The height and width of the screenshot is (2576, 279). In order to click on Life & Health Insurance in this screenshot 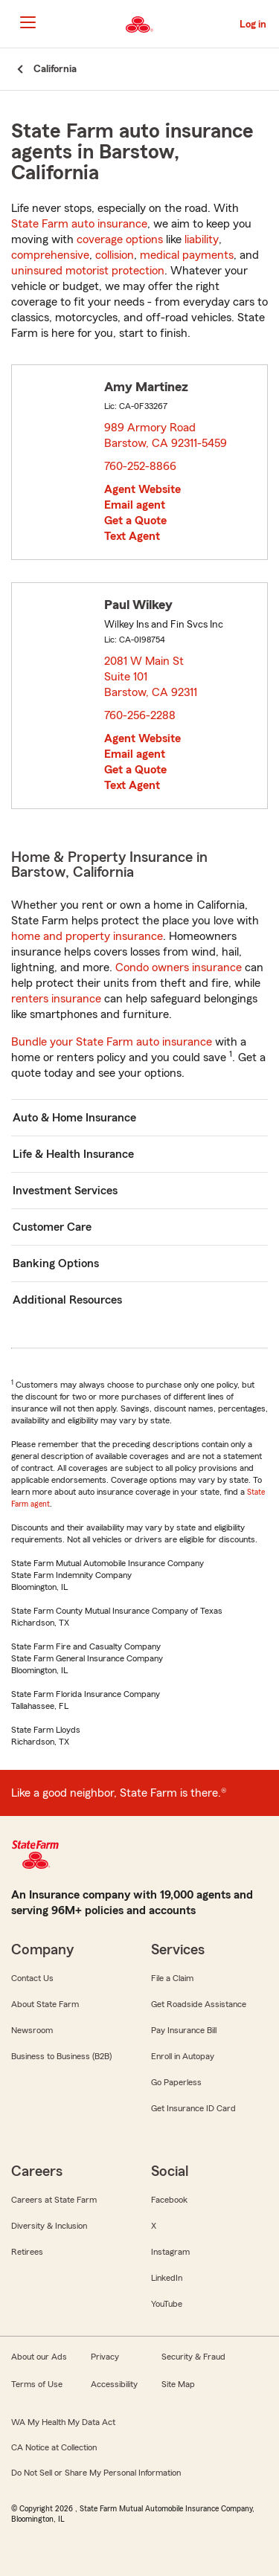, I will do `click(73, 1154)`.